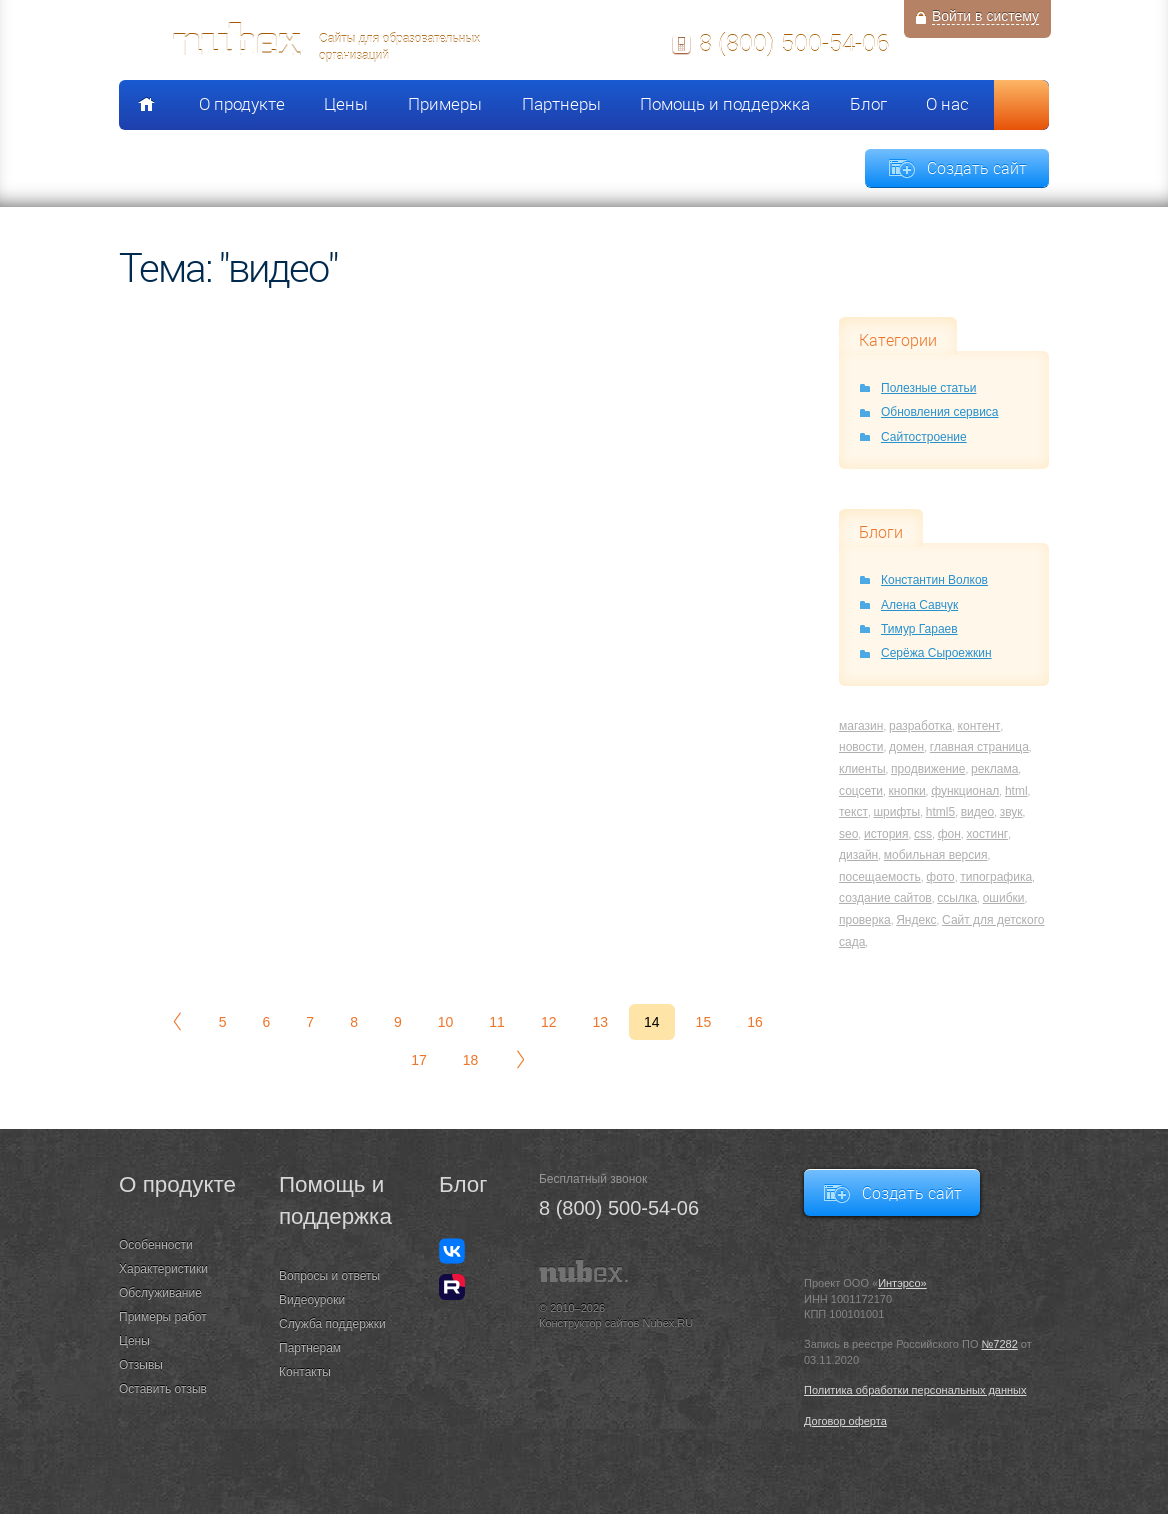 This screenshot has height=1514, width=1168. I want to click on 18, so click(471, 1060).